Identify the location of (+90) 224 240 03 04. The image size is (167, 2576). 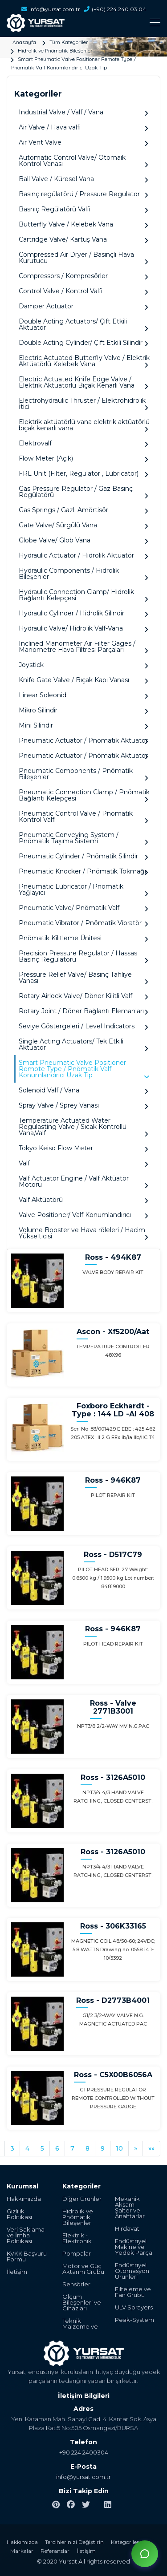
(115, 9).